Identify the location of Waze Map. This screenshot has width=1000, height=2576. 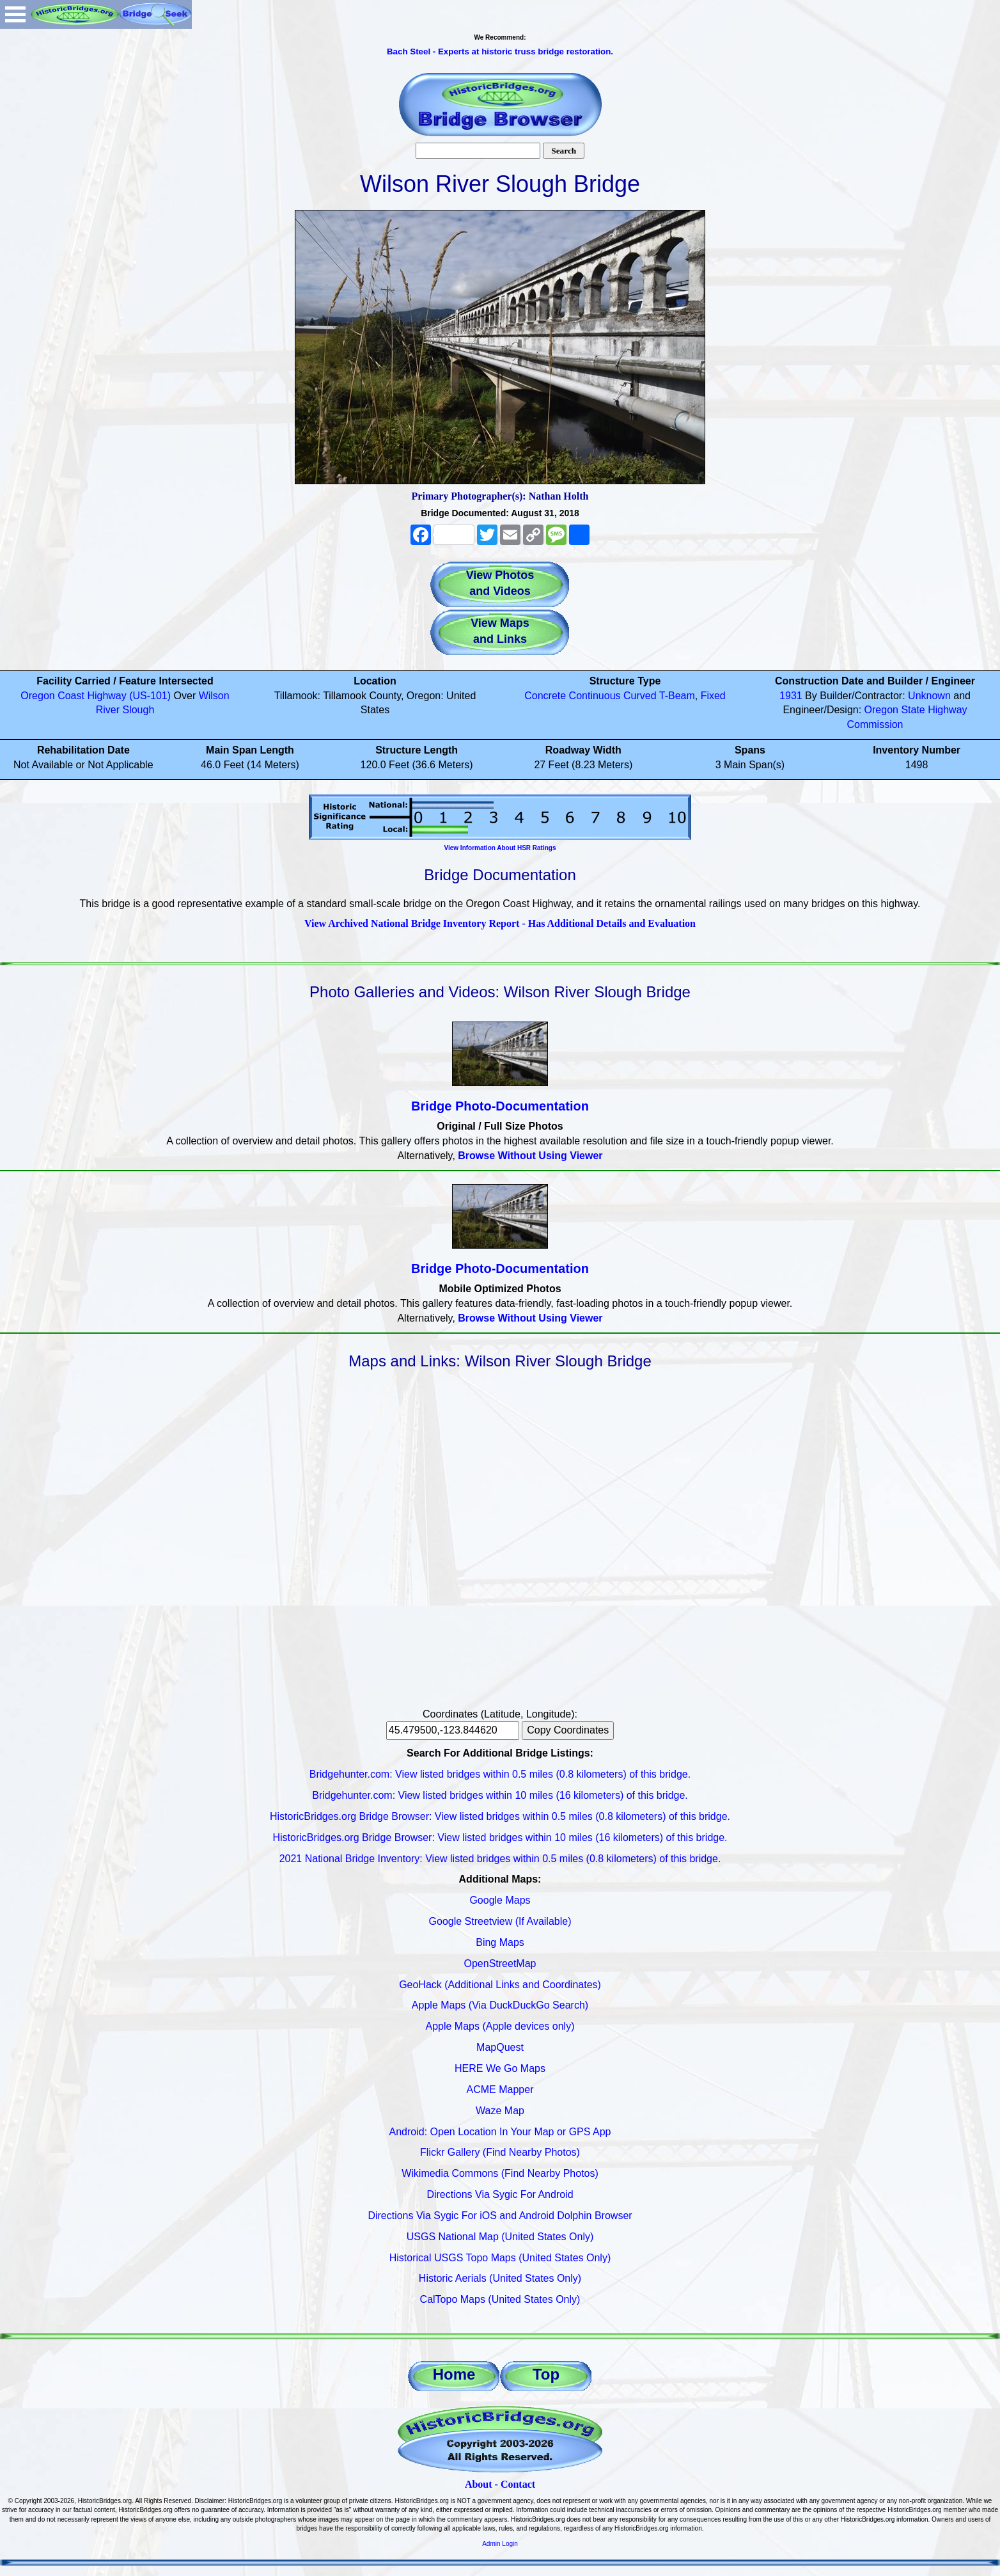
(500, 2110).